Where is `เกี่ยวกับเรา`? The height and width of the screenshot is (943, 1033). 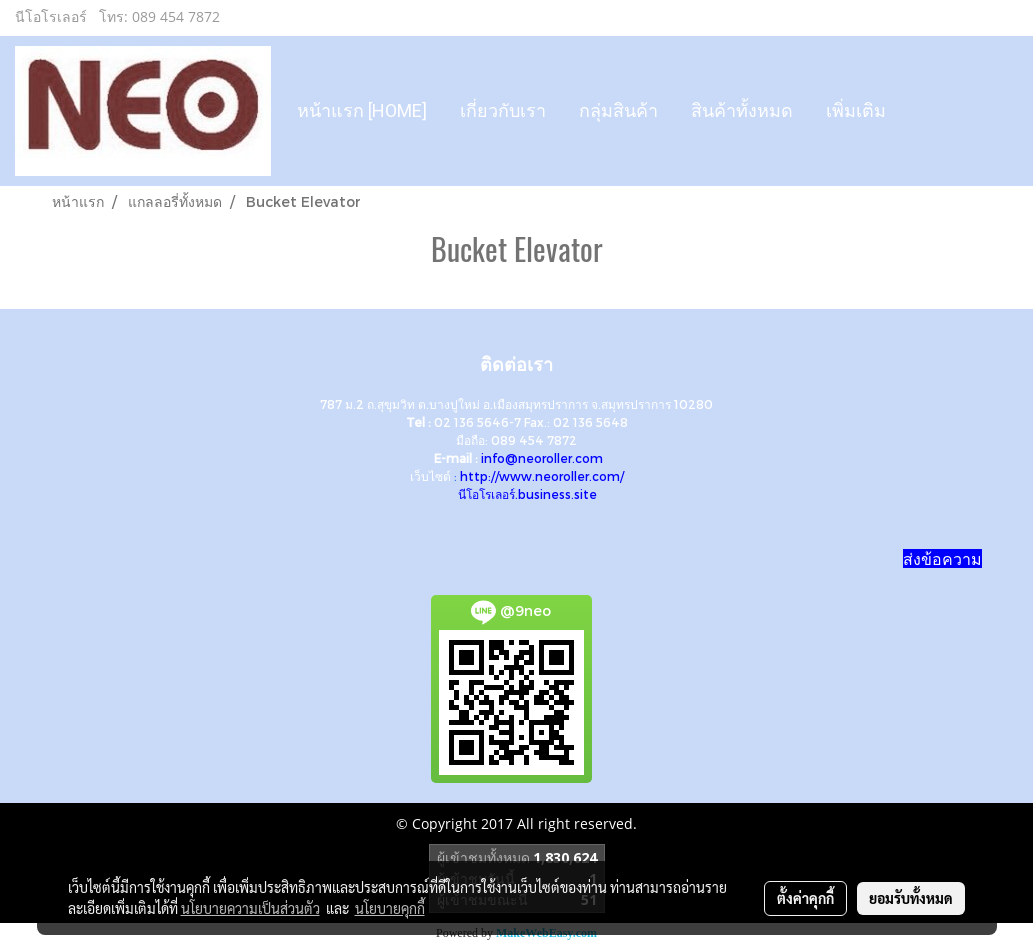
เกี่ยวกับเรา is located at coordinates (503, 110).